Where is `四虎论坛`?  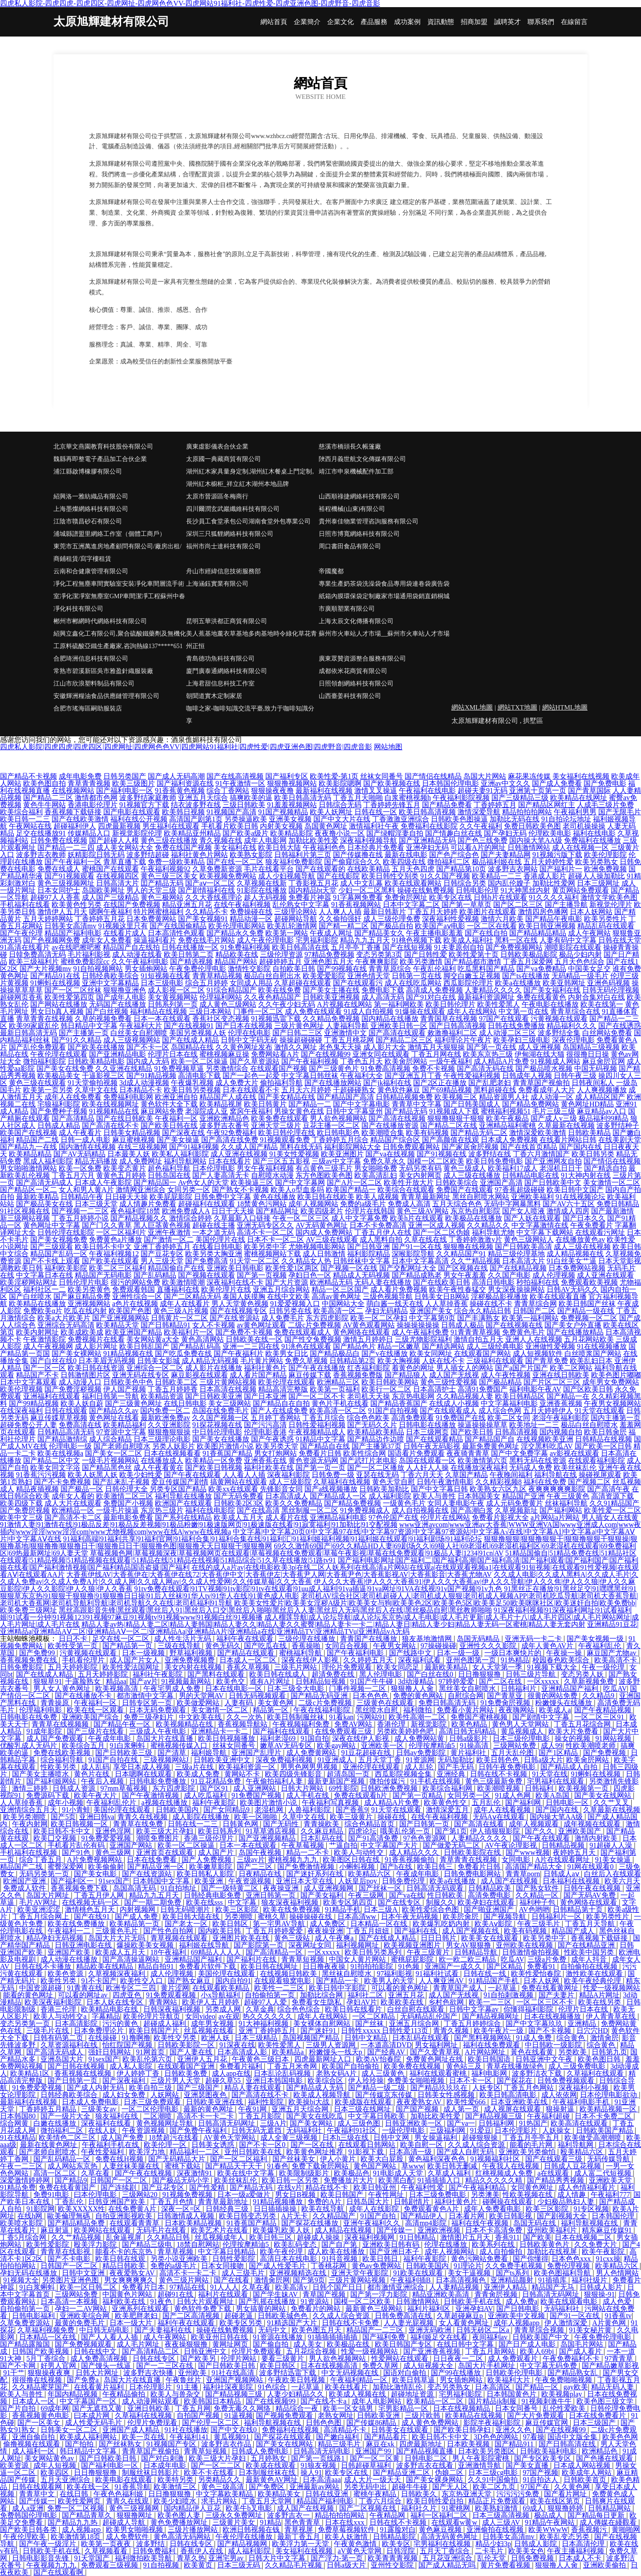 四虎论坛 is located at coordinates (362, 1831).